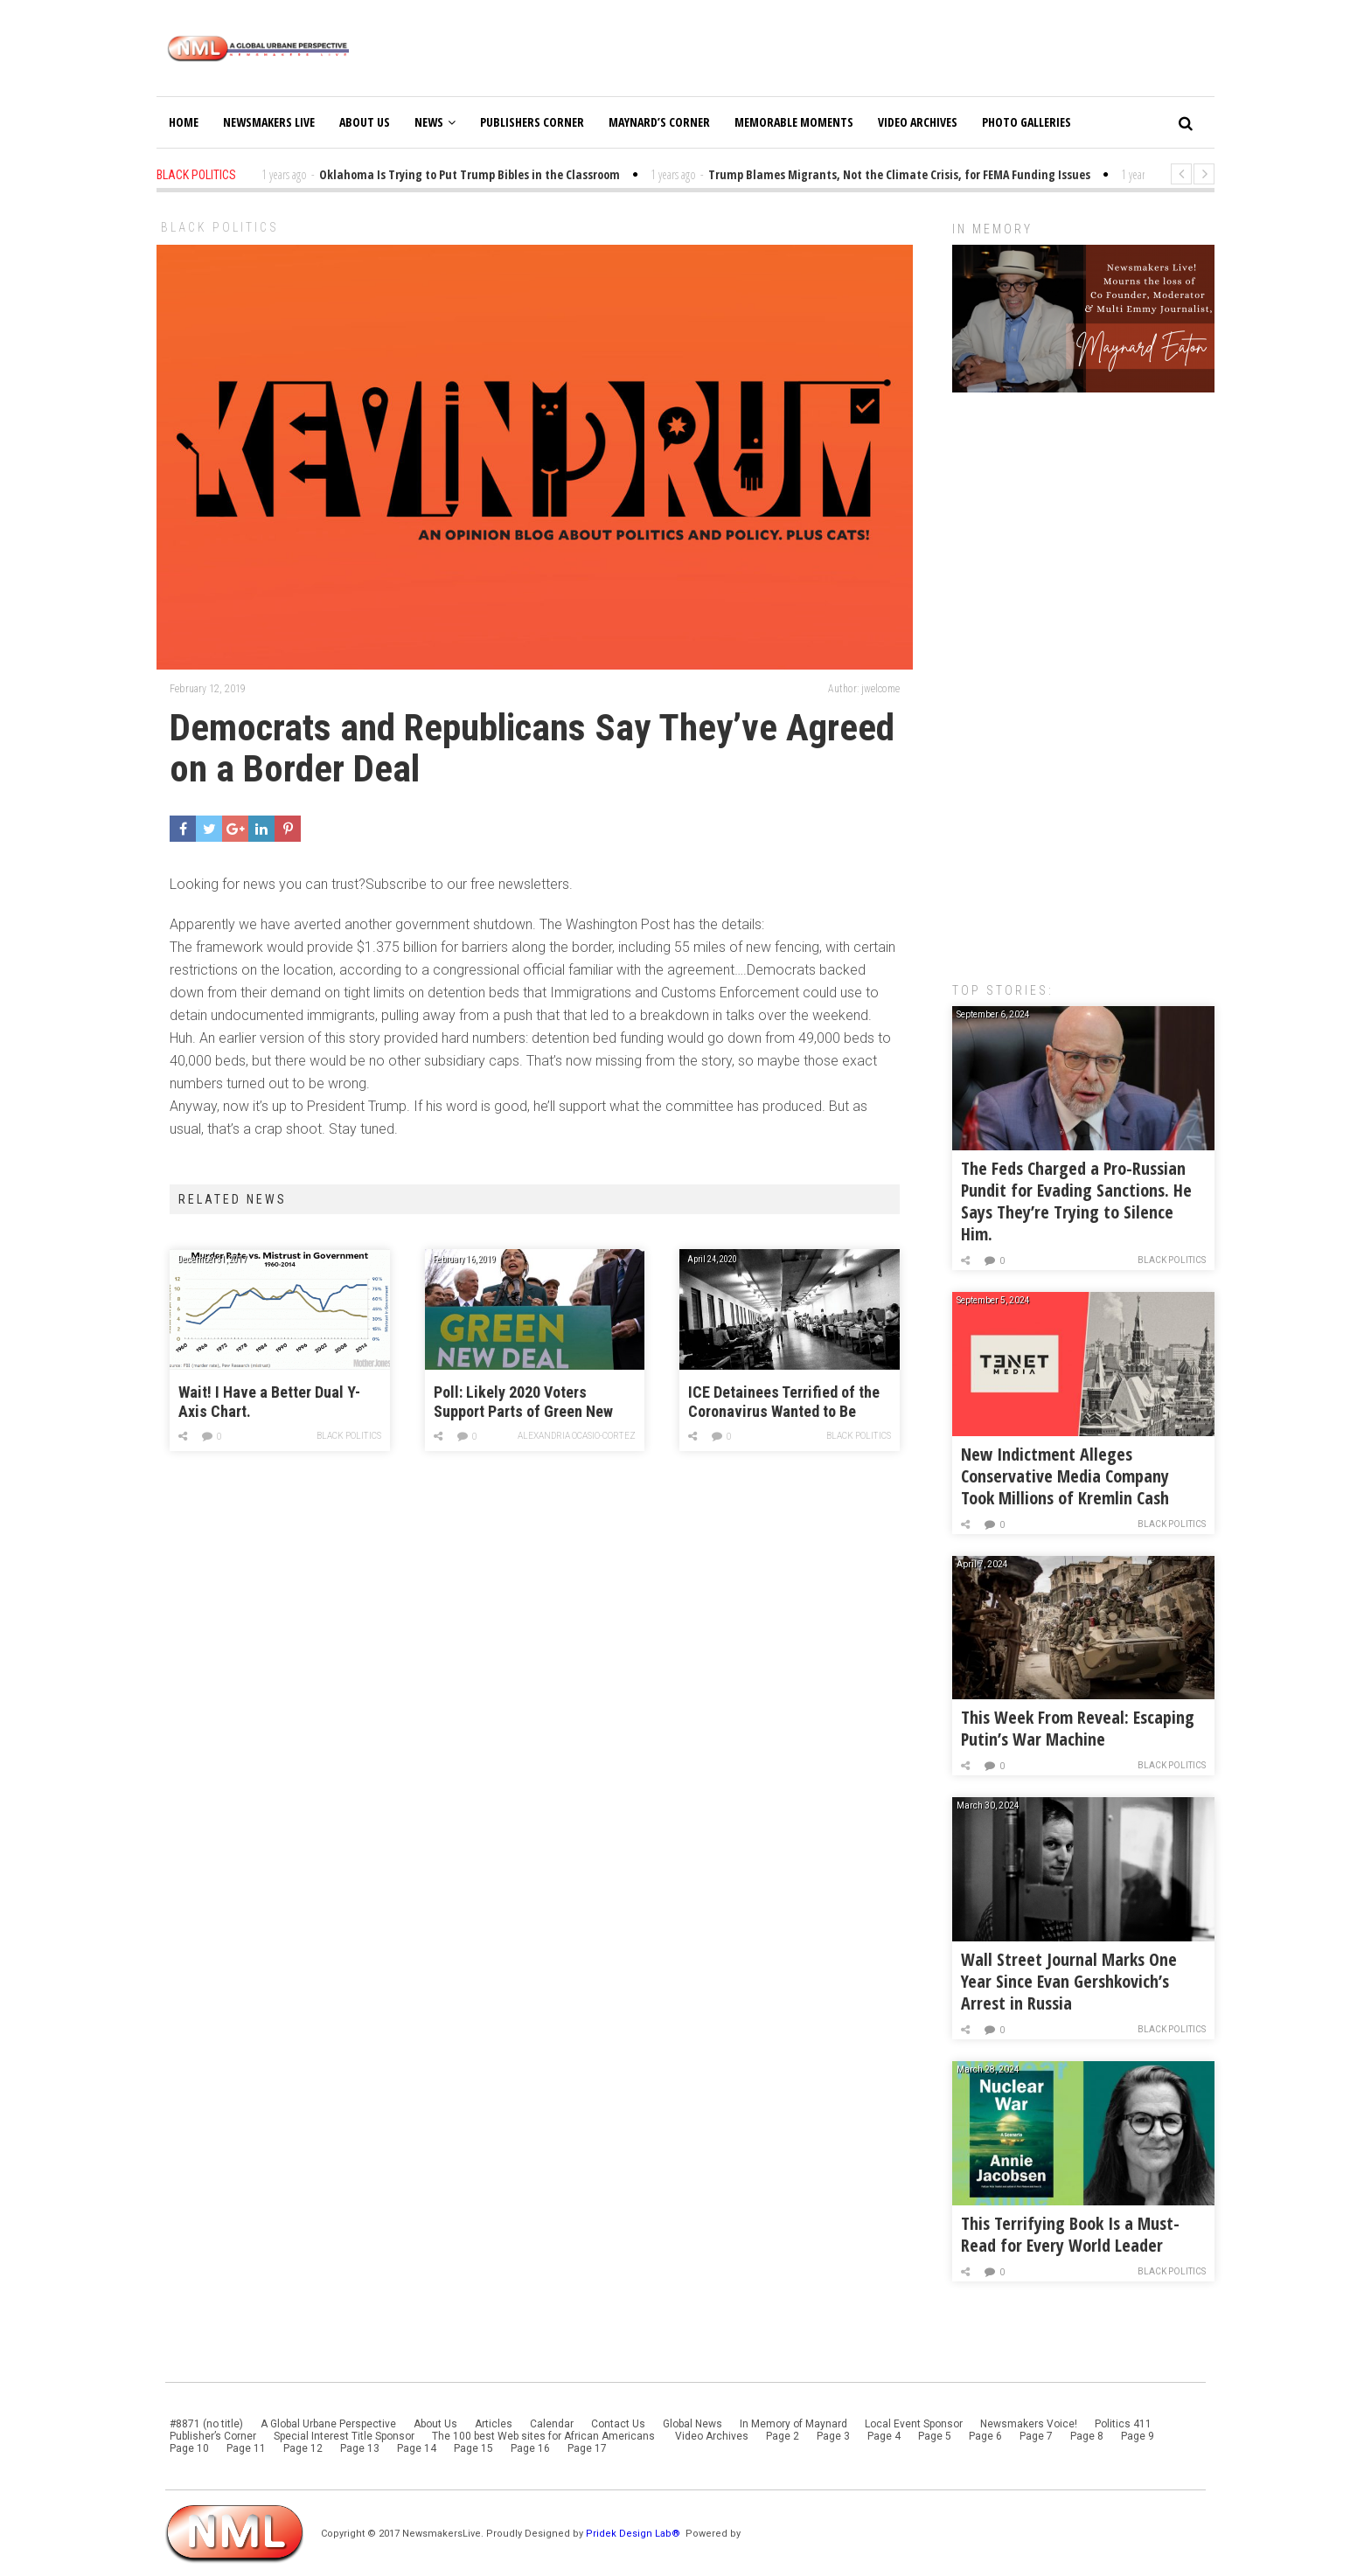  Describe the element at coordinates (269, 122) in the screenshot. I see `Newsmakers Live` at that location.